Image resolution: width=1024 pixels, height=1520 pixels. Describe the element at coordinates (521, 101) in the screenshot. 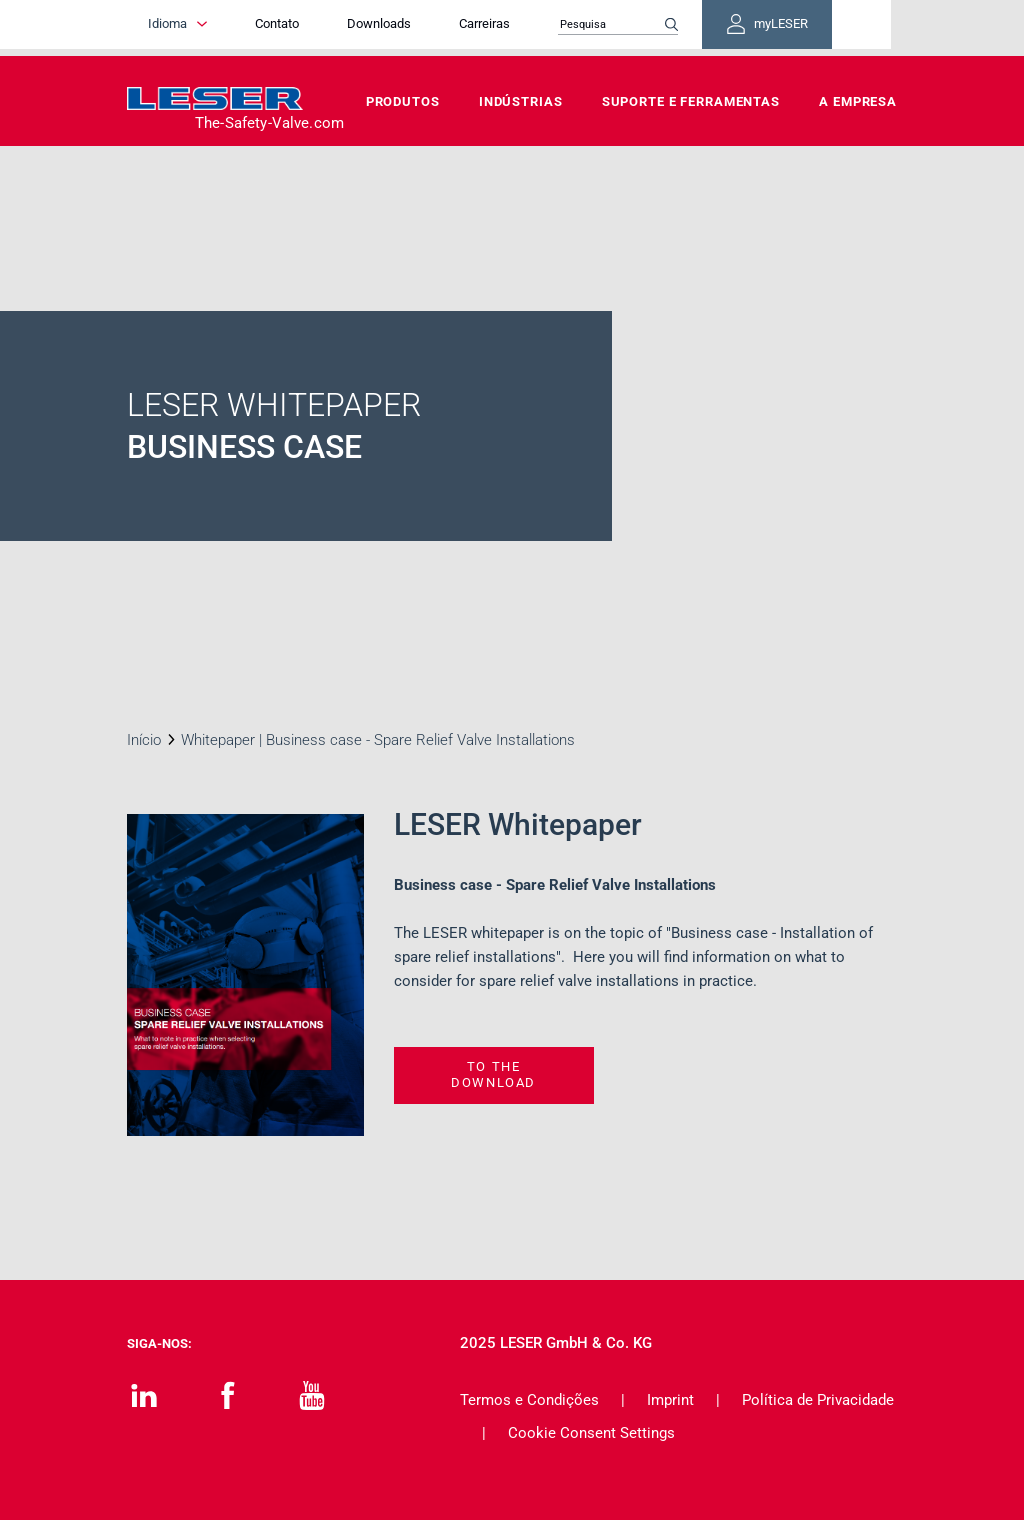

I see `Indústrias` at that location.